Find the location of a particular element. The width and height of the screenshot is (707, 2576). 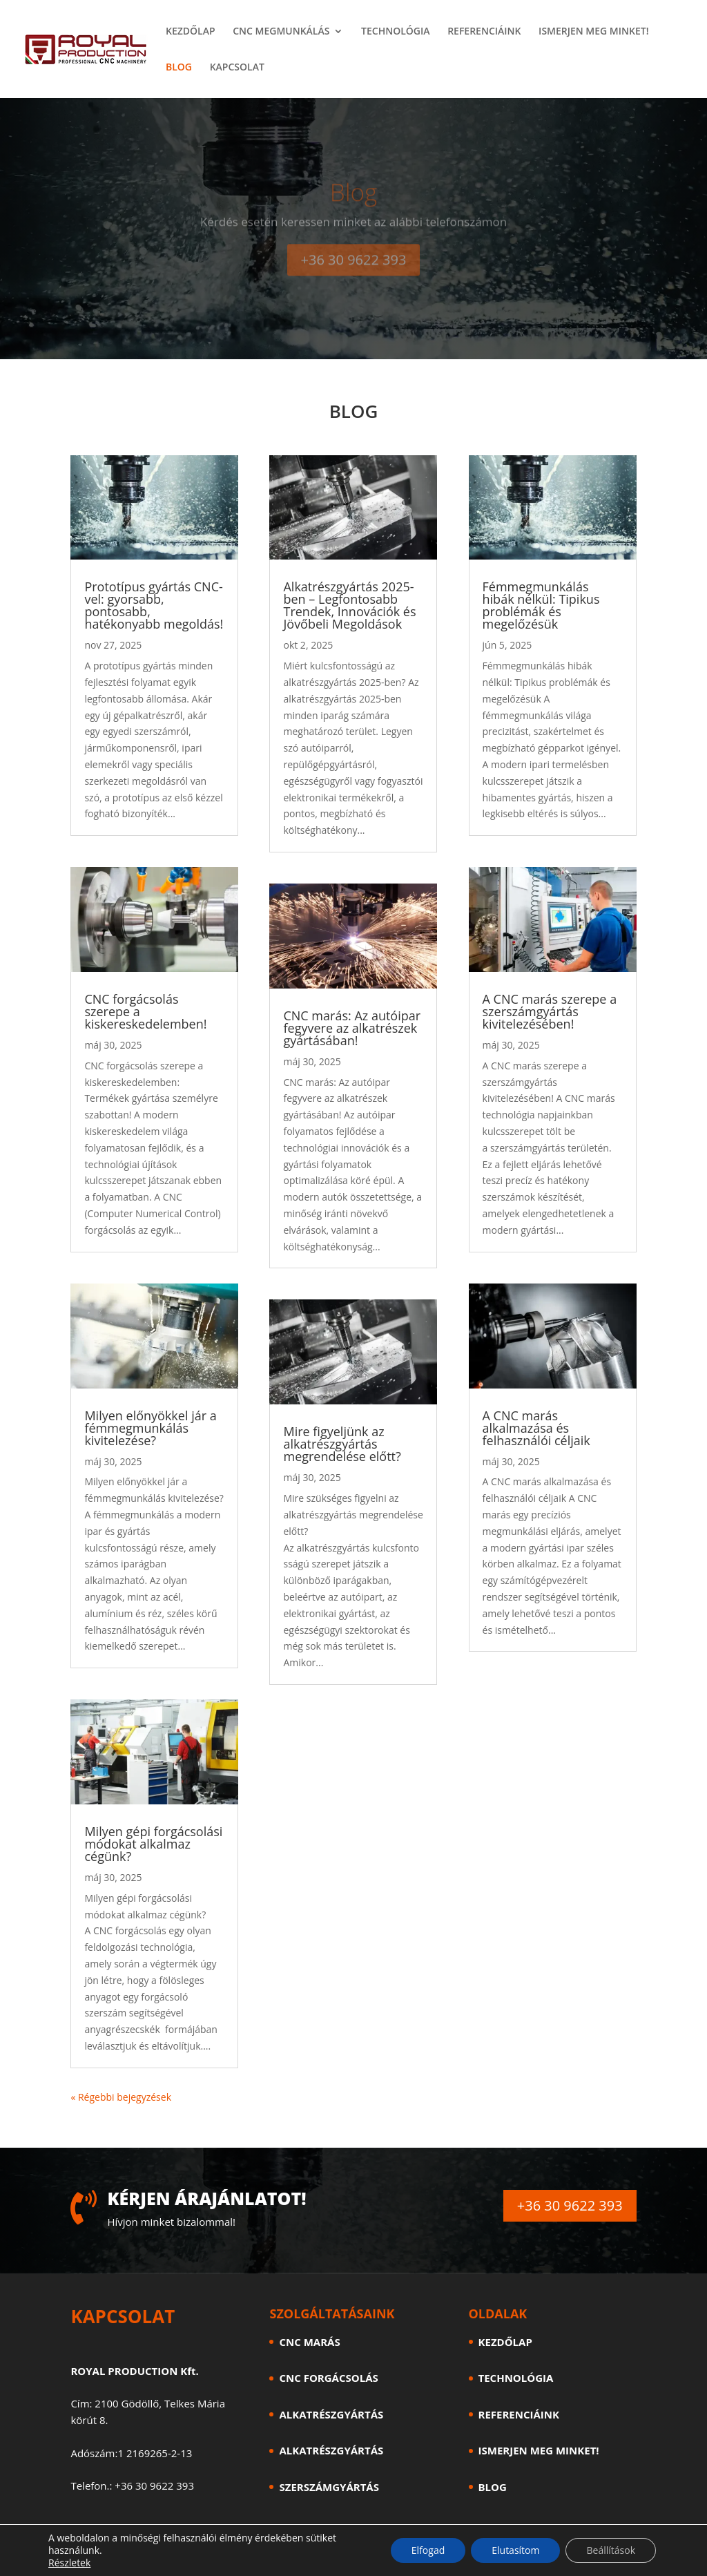

BLOG is located at coordinates (179, 67).